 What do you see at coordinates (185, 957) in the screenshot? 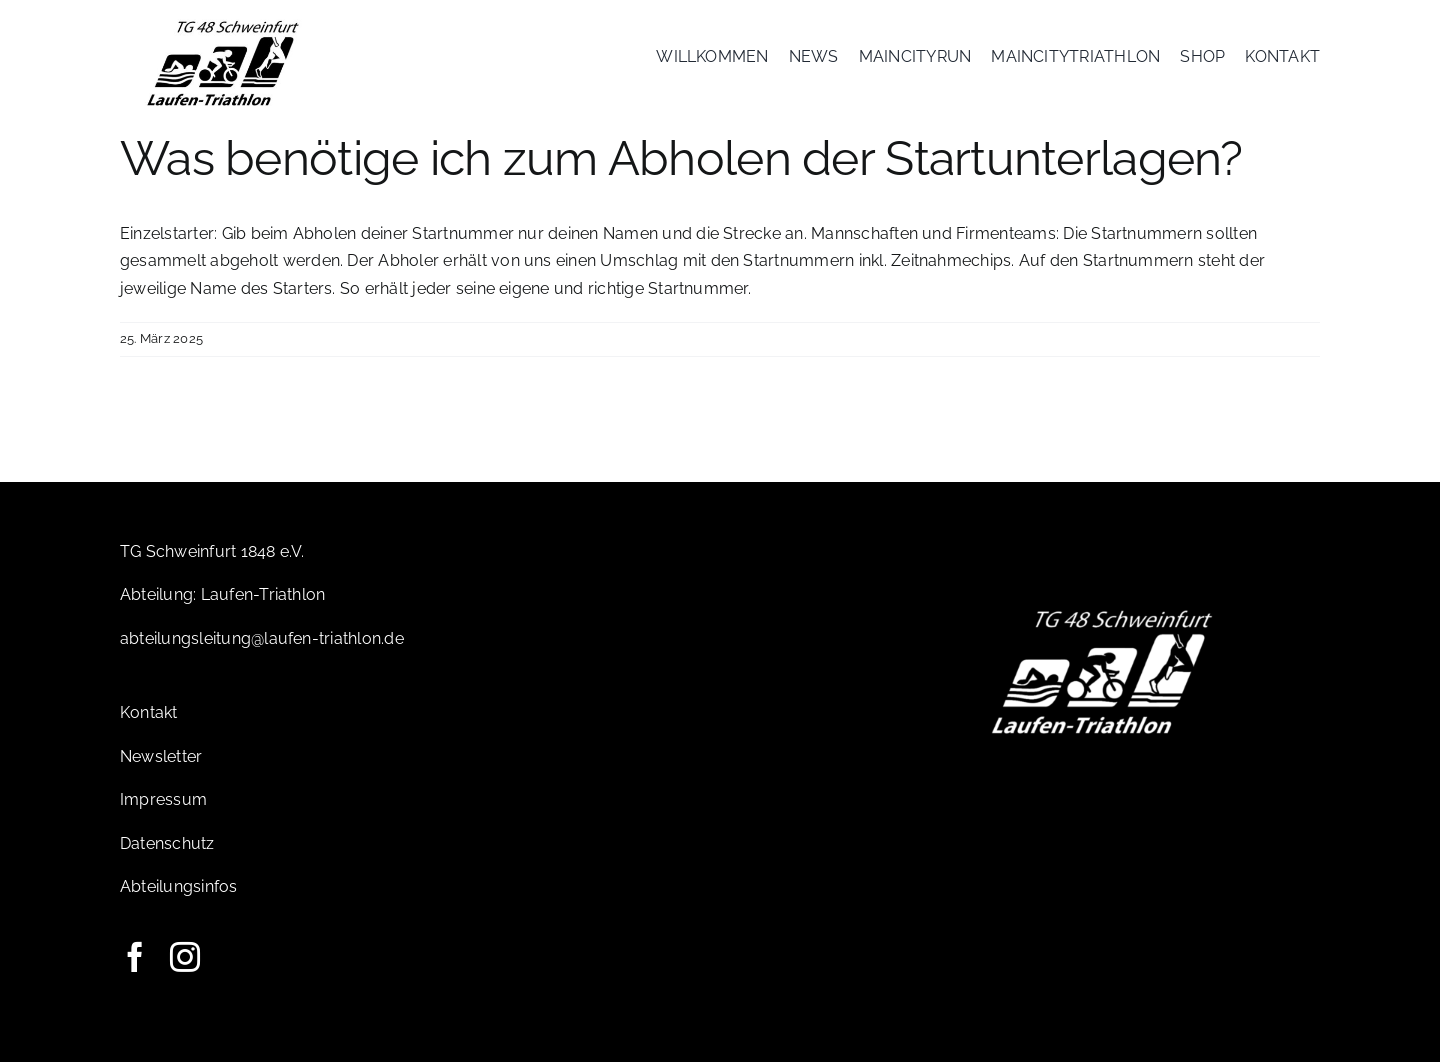
I see `[instagram]` at bounding box center [185, 957].